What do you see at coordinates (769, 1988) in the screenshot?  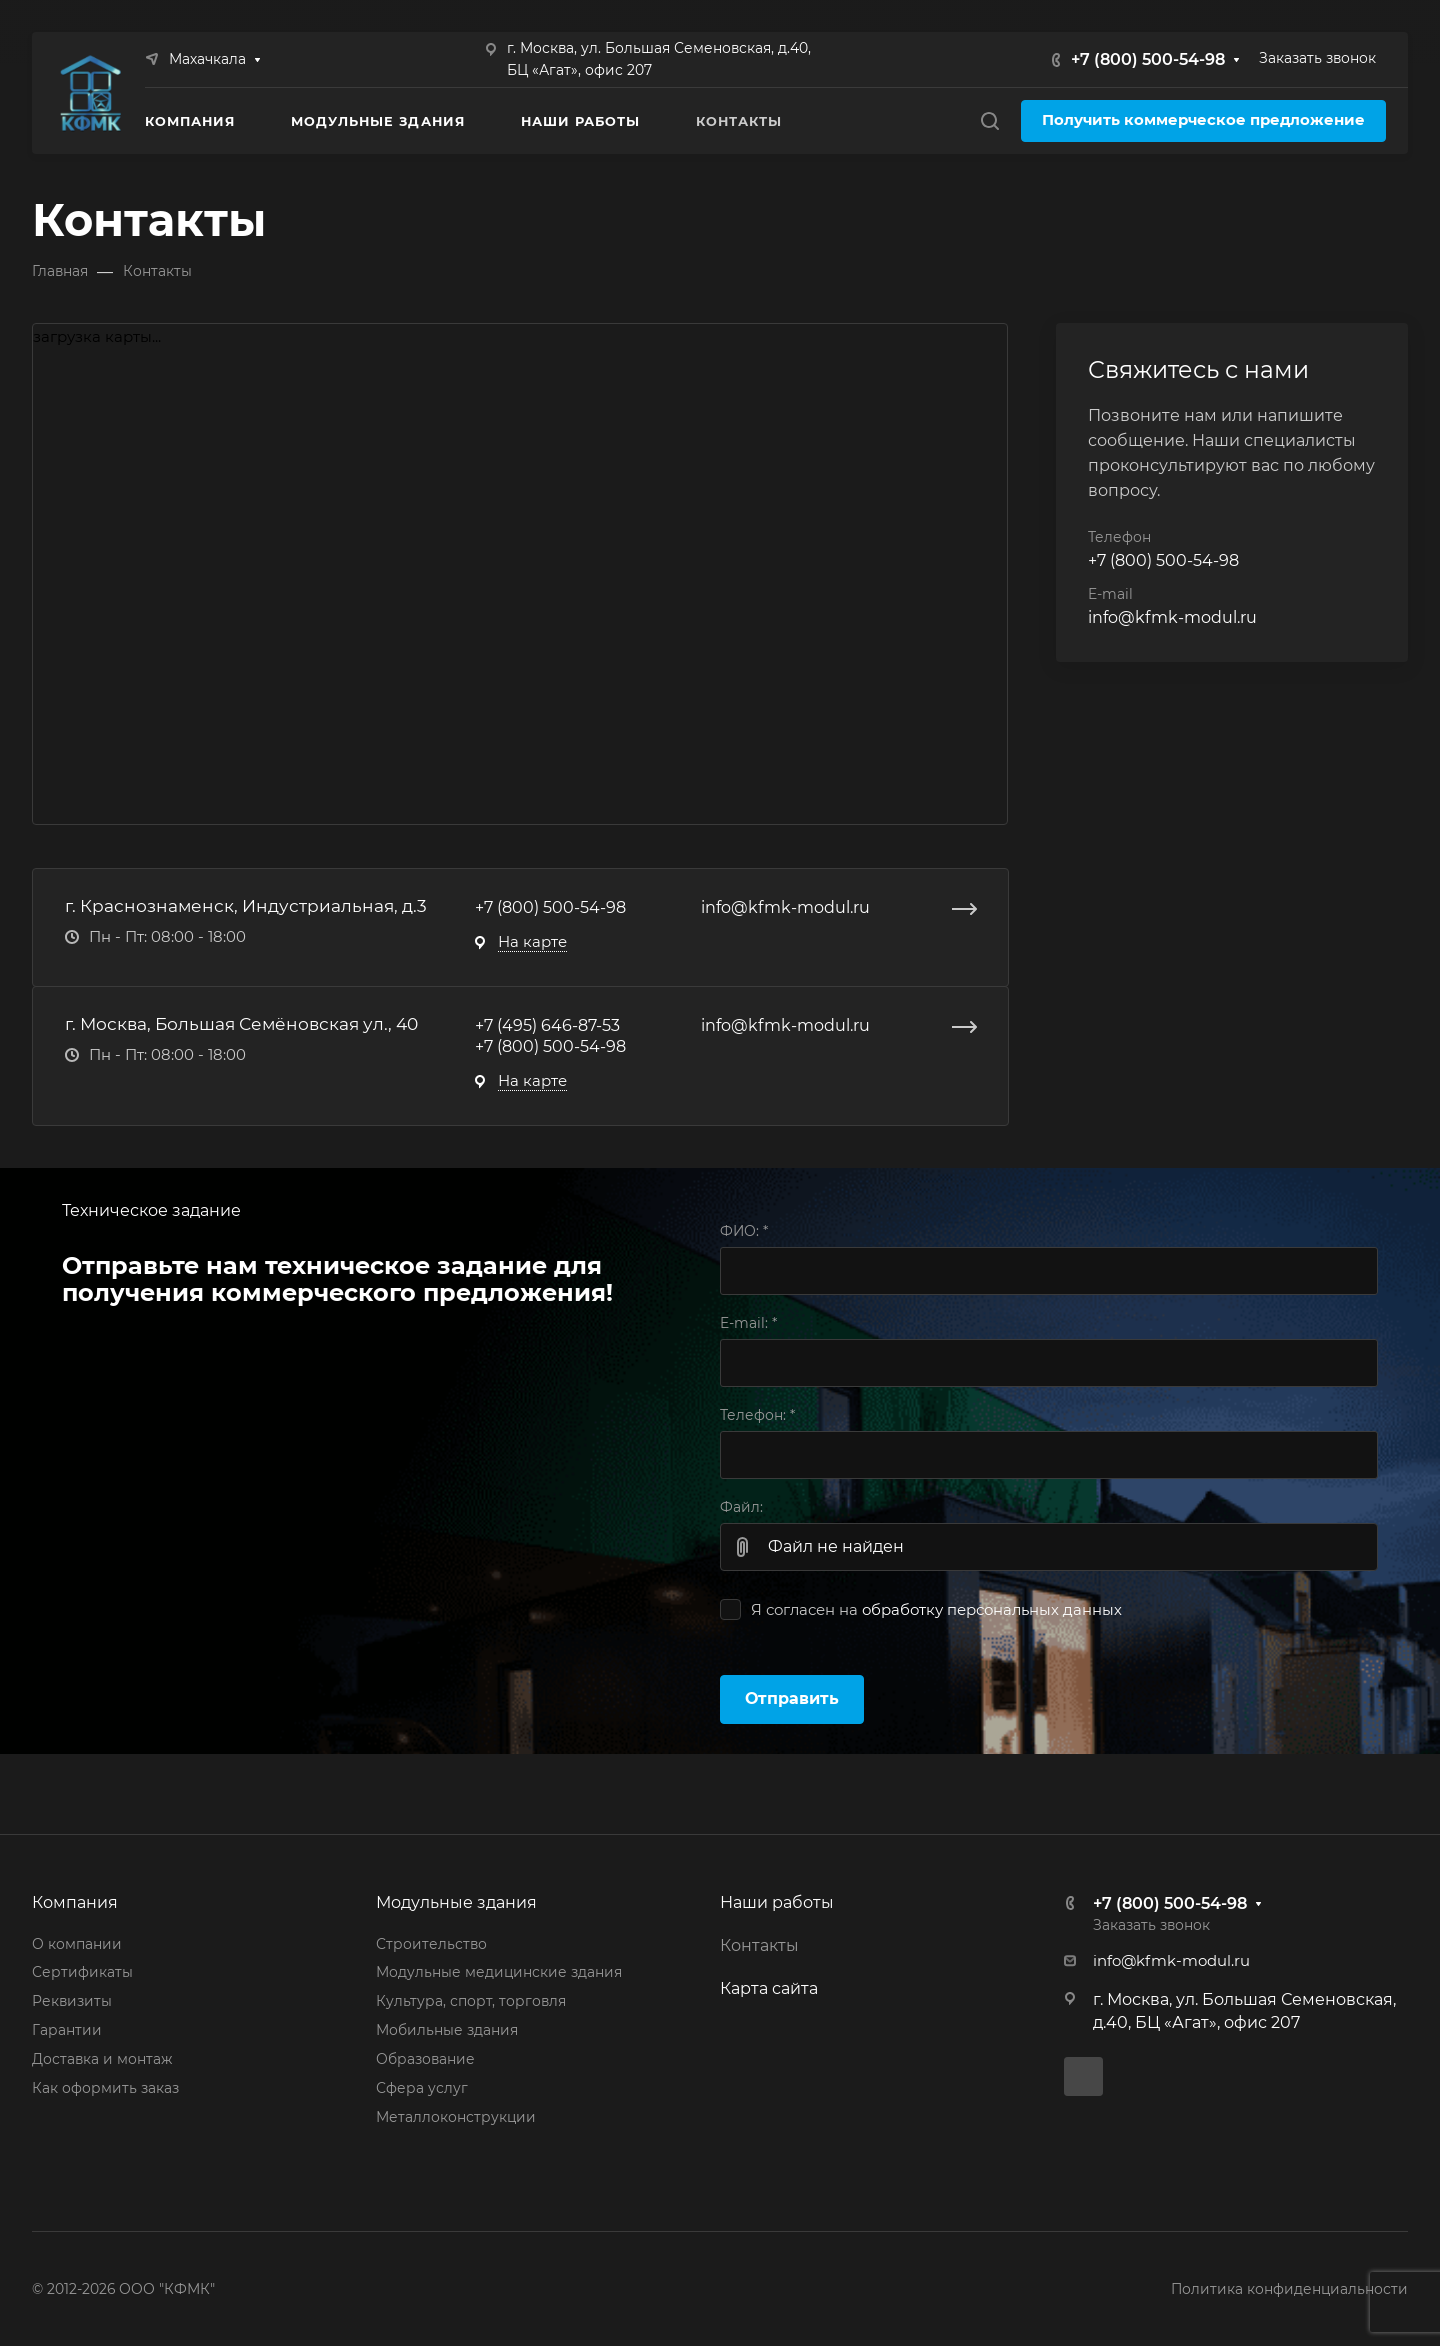 I see `Карта сайта` at bounding box center [769, 1988].